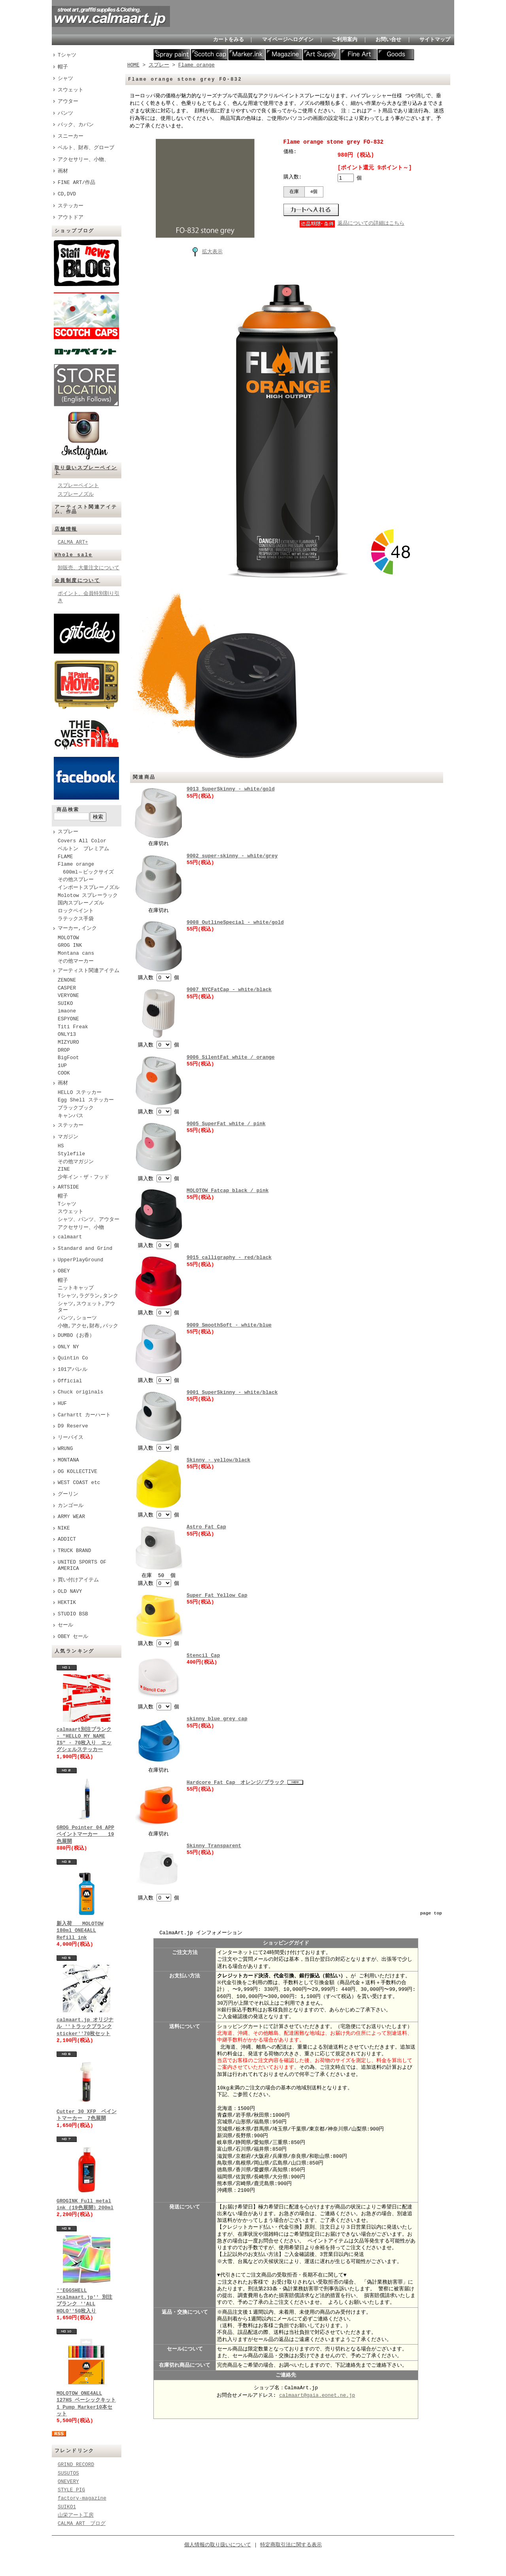 The image size is (506, 2576). I want to click on スプレー, so click(68, 832).